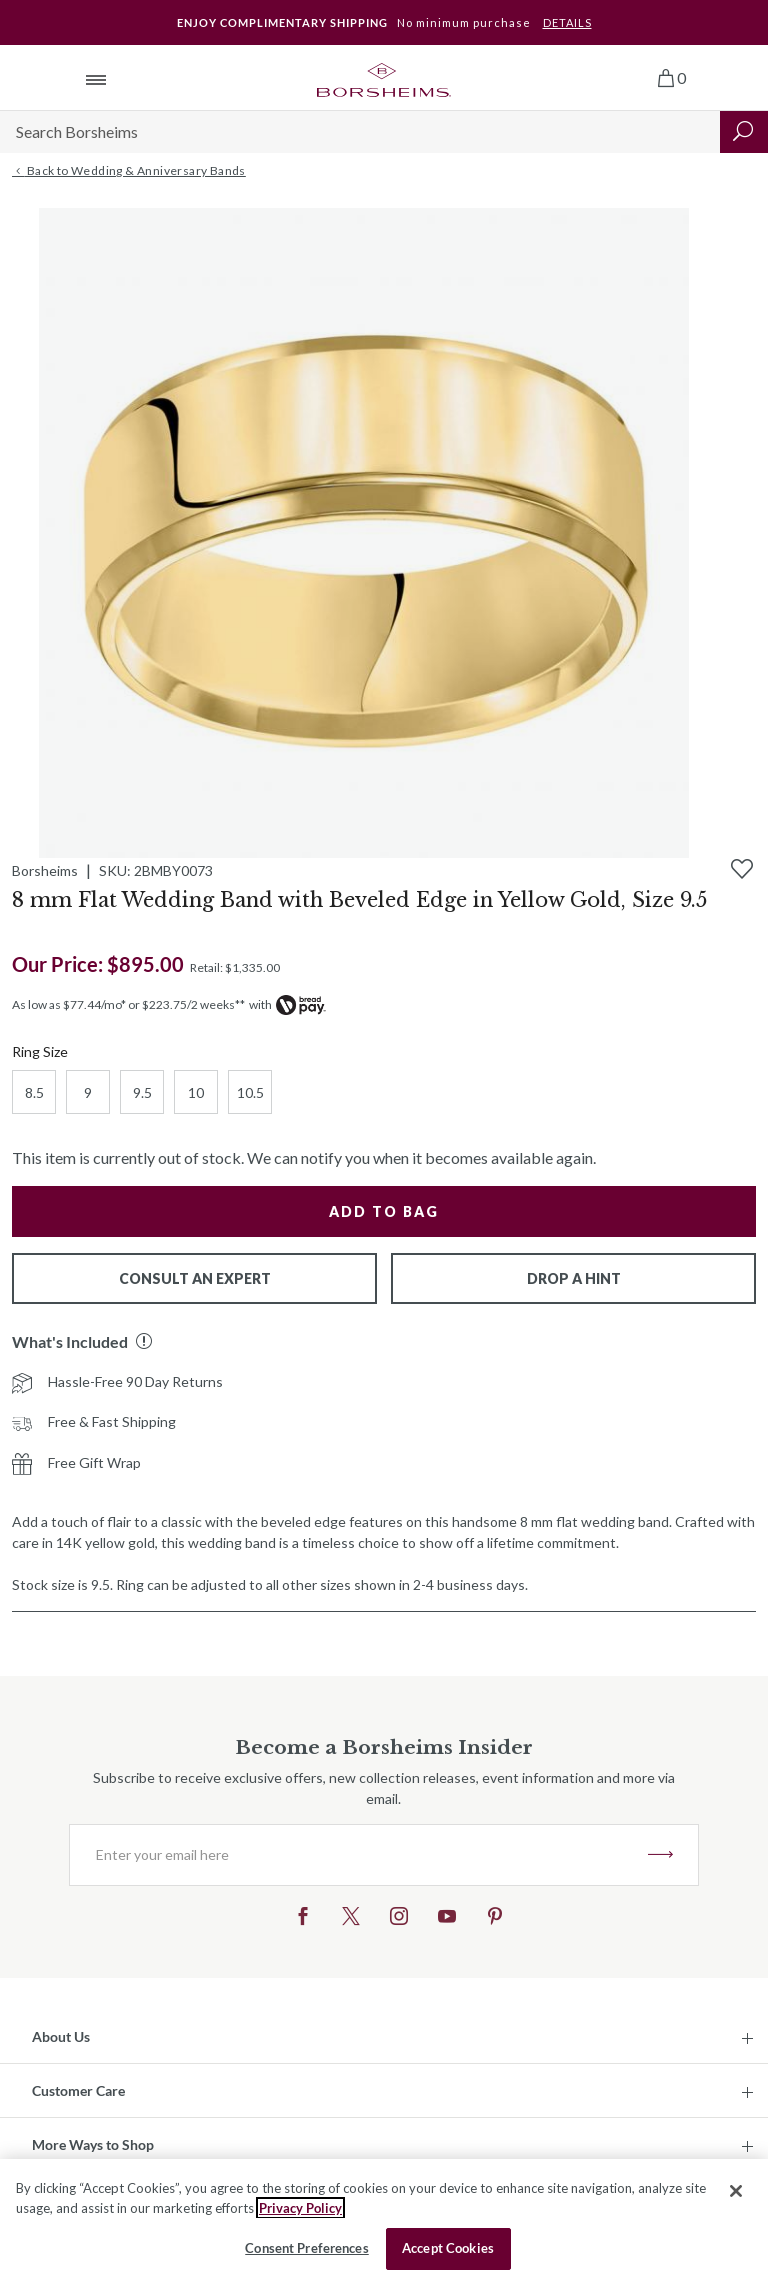 The height and width of the screenshot is (2286, 768). Describe the element at coordinates (359, 1855) in the screenshot. I see `[Enter your email here]` at that location.